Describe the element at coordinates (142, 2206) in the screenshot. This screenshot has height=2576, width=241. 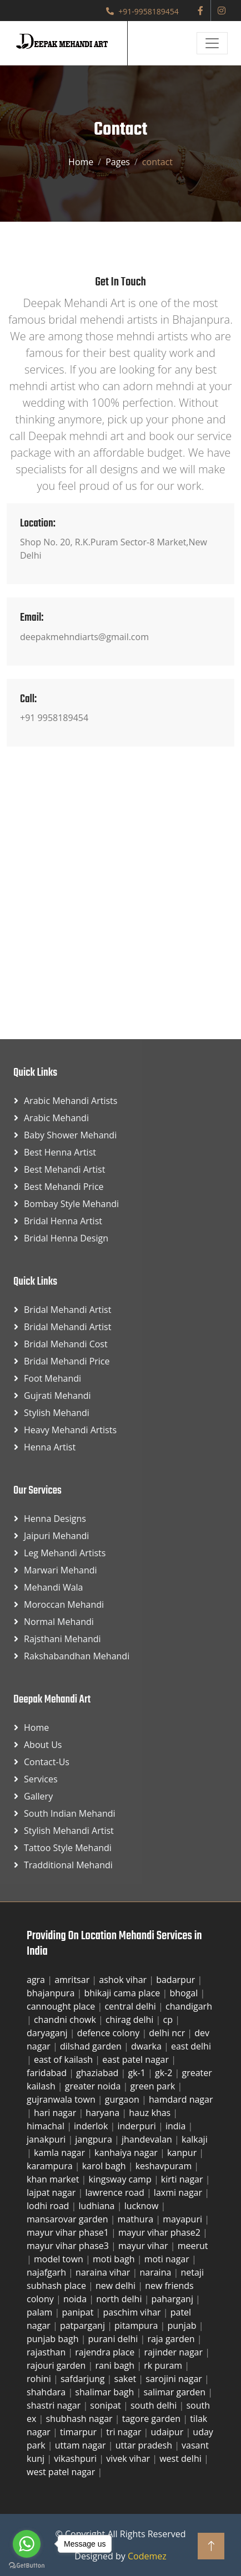
I see `lucknow` at that location.